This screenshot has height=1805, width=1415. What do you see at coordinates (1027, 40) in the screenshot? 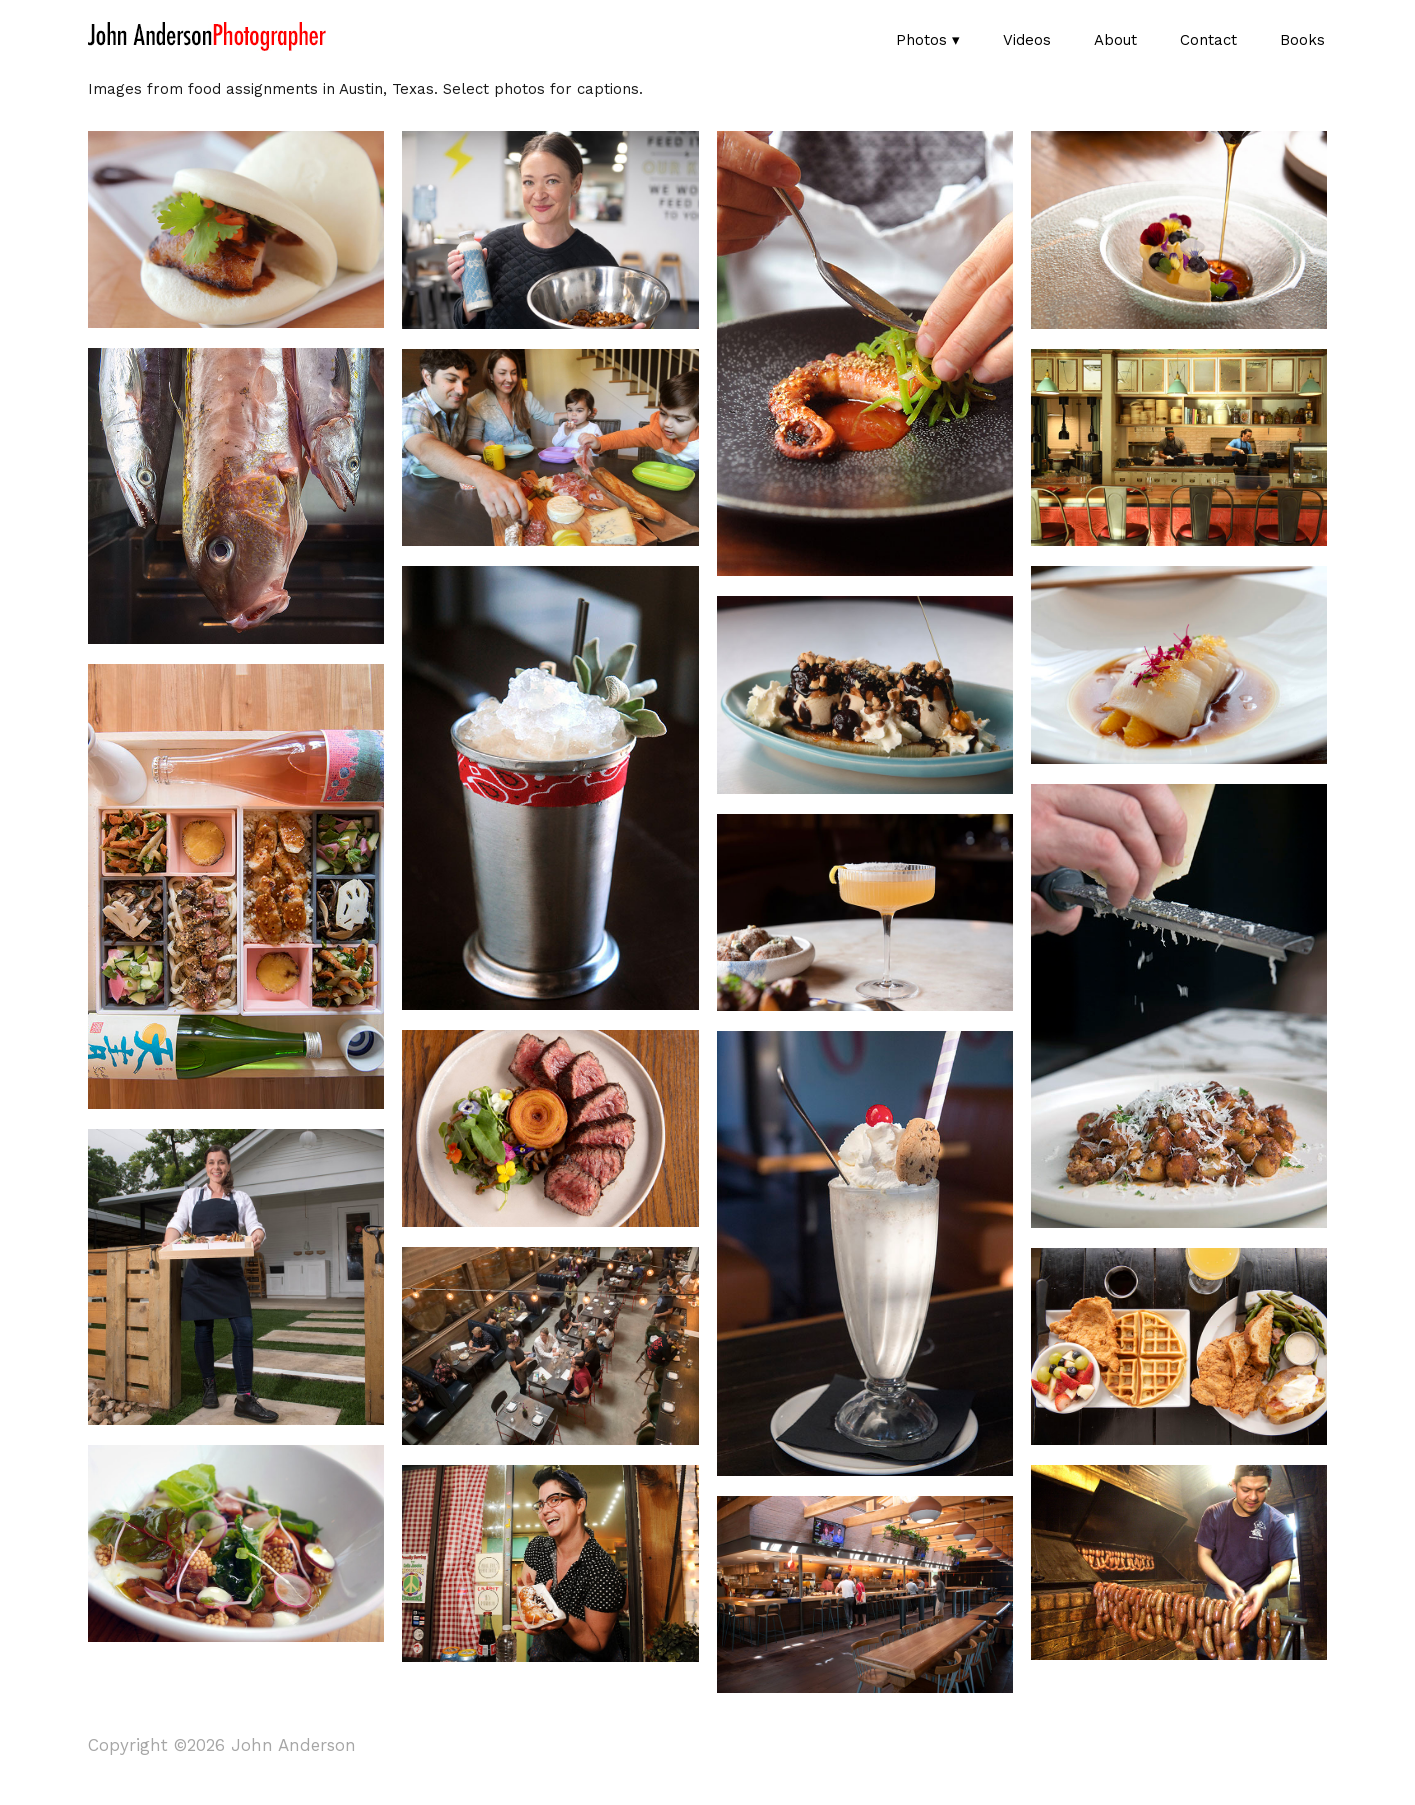
I see `Videos` at bounding box center [1027, 40].